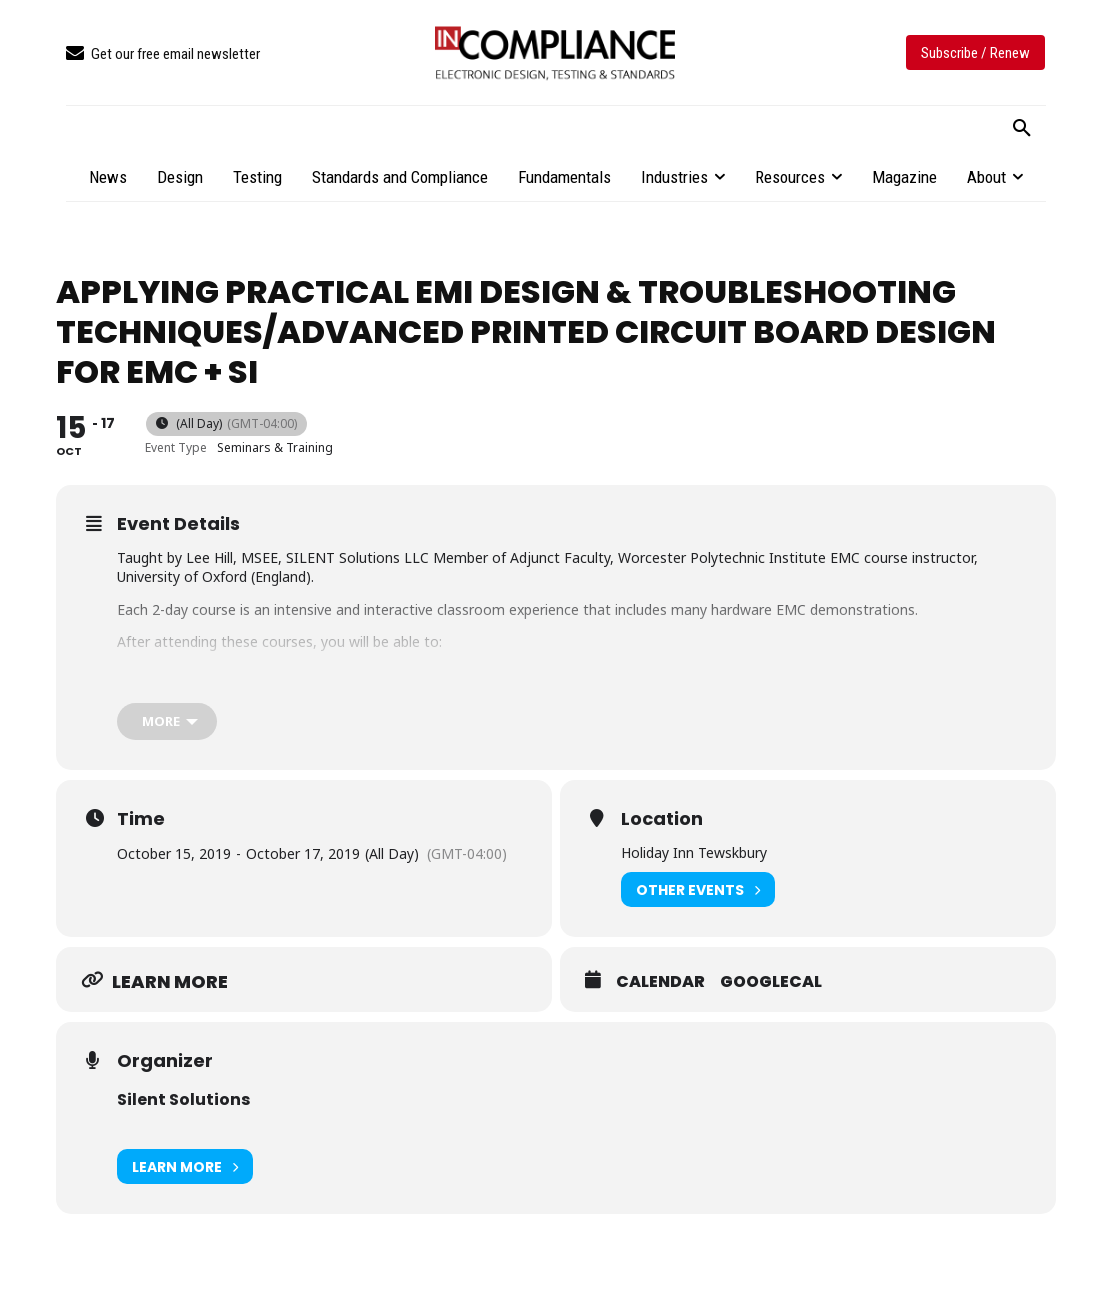 The width and height of the screenshot is (1111, 1314). I want to click on [button], so click(1022, 129).